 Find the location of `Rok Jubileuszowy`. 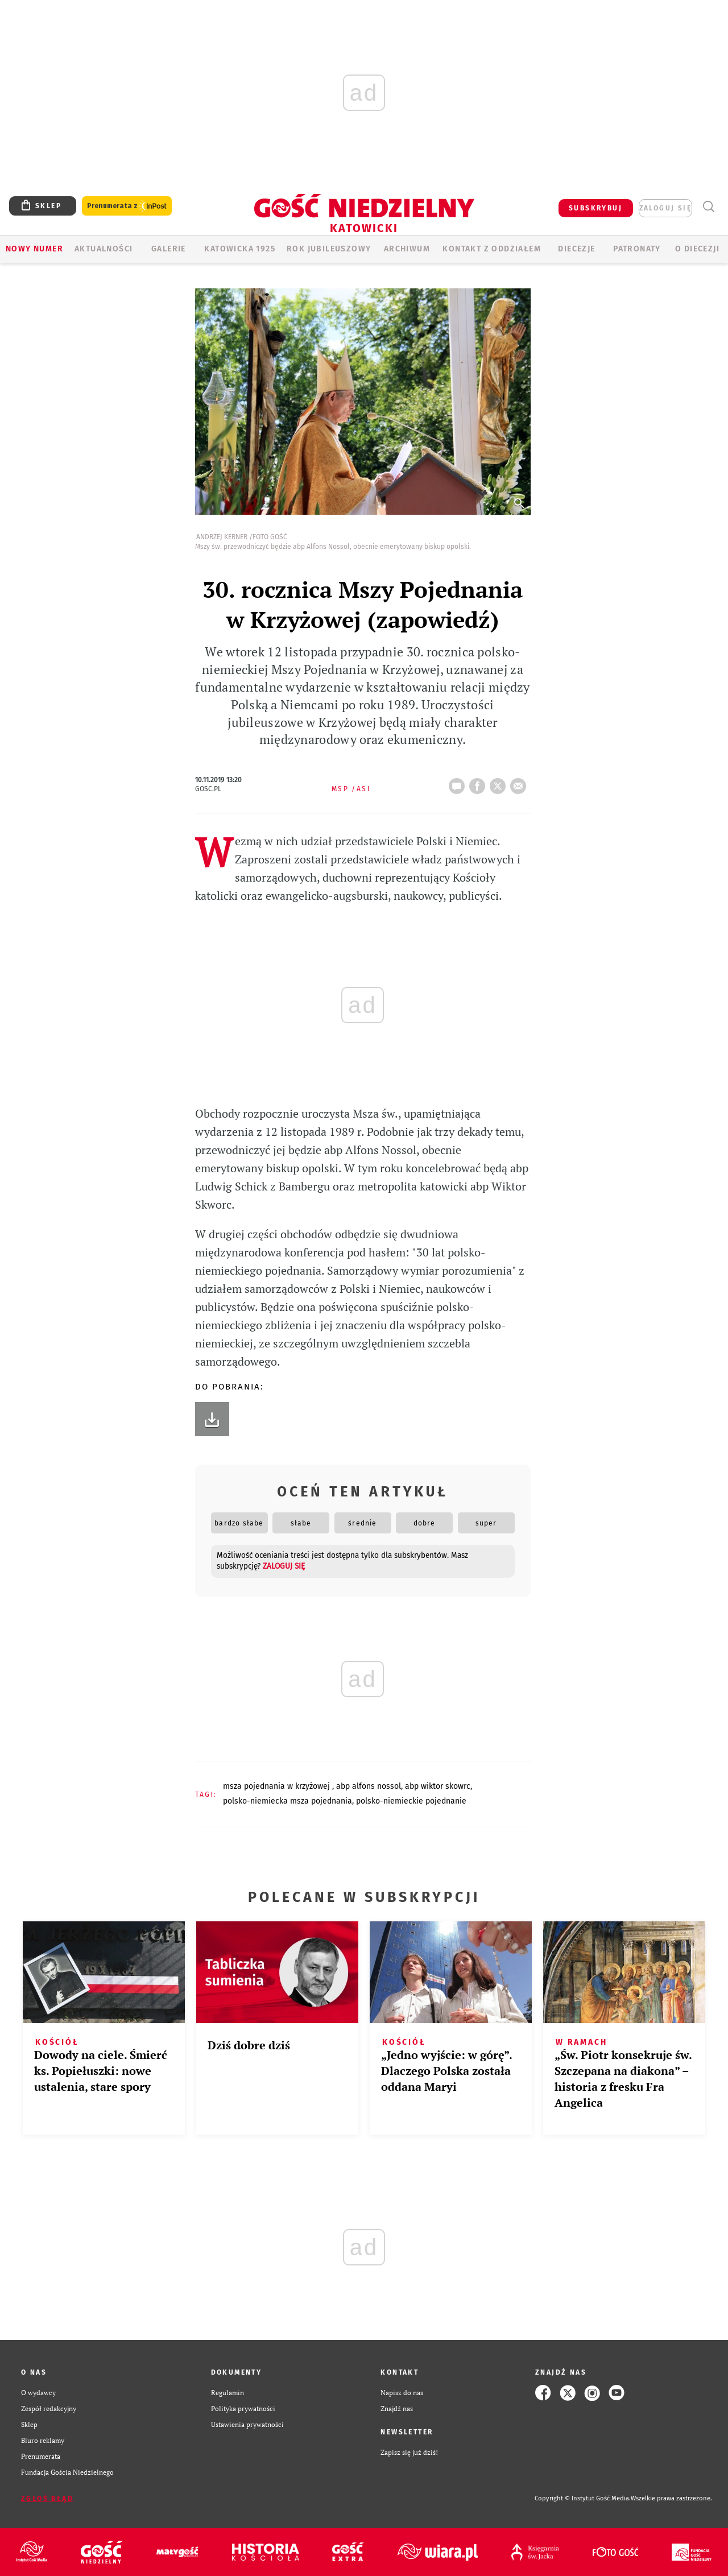

Rok Jubileuszowy is located at coordinates (329, 249).